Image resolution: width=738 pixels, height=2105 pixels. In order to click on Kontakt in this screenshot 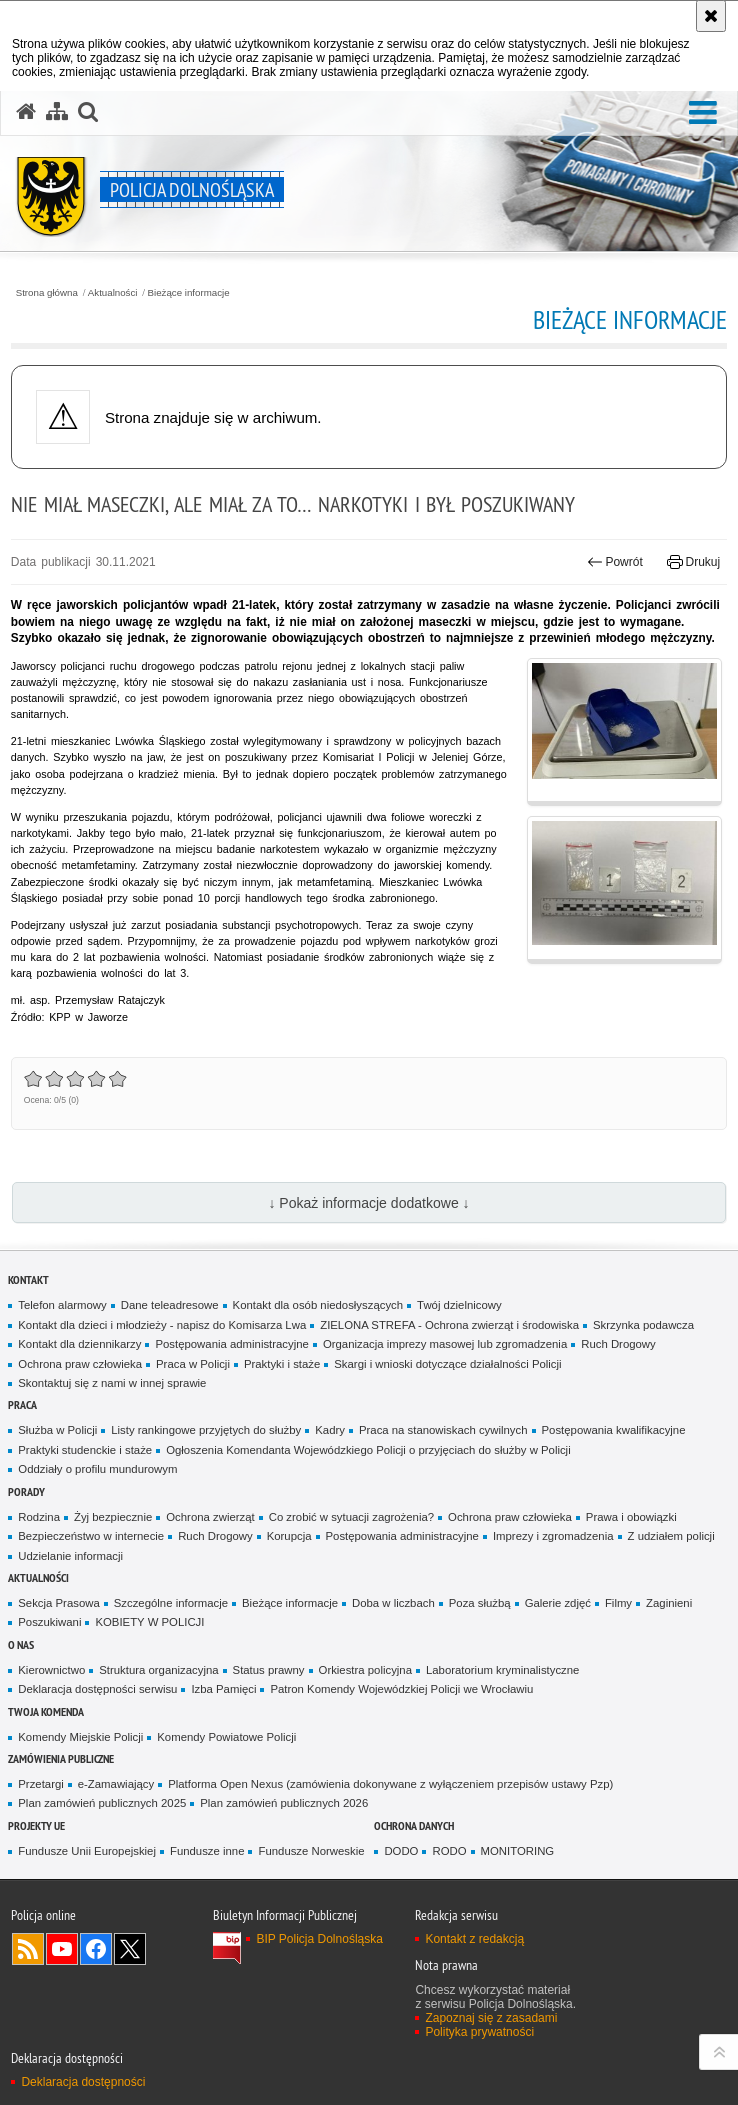, I will do `click(28, 1279)`.